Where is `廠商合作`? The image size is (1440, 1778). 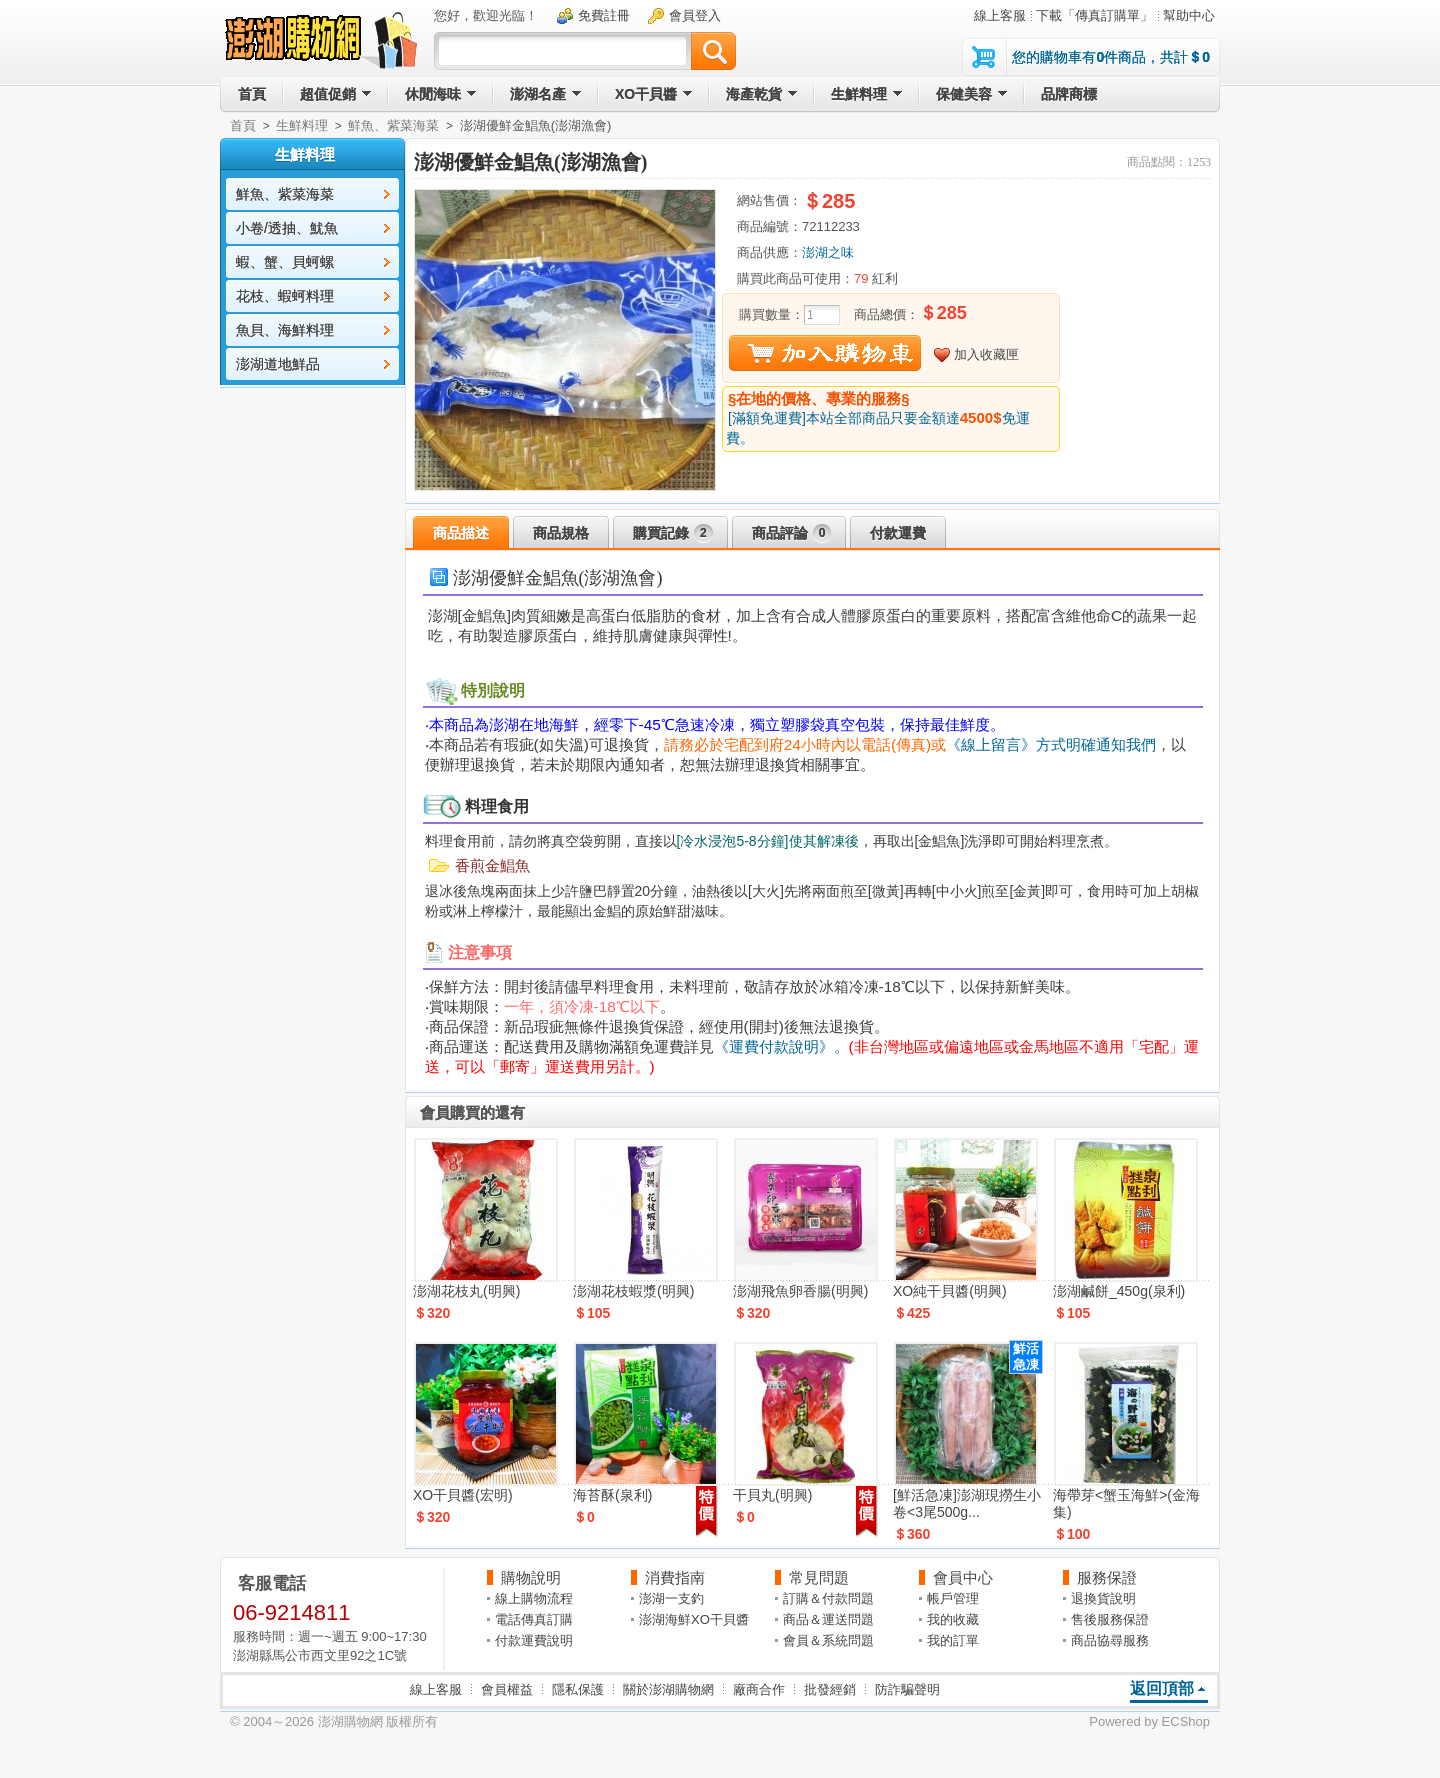 廠商合作 is located at coordinates (759, 1689).